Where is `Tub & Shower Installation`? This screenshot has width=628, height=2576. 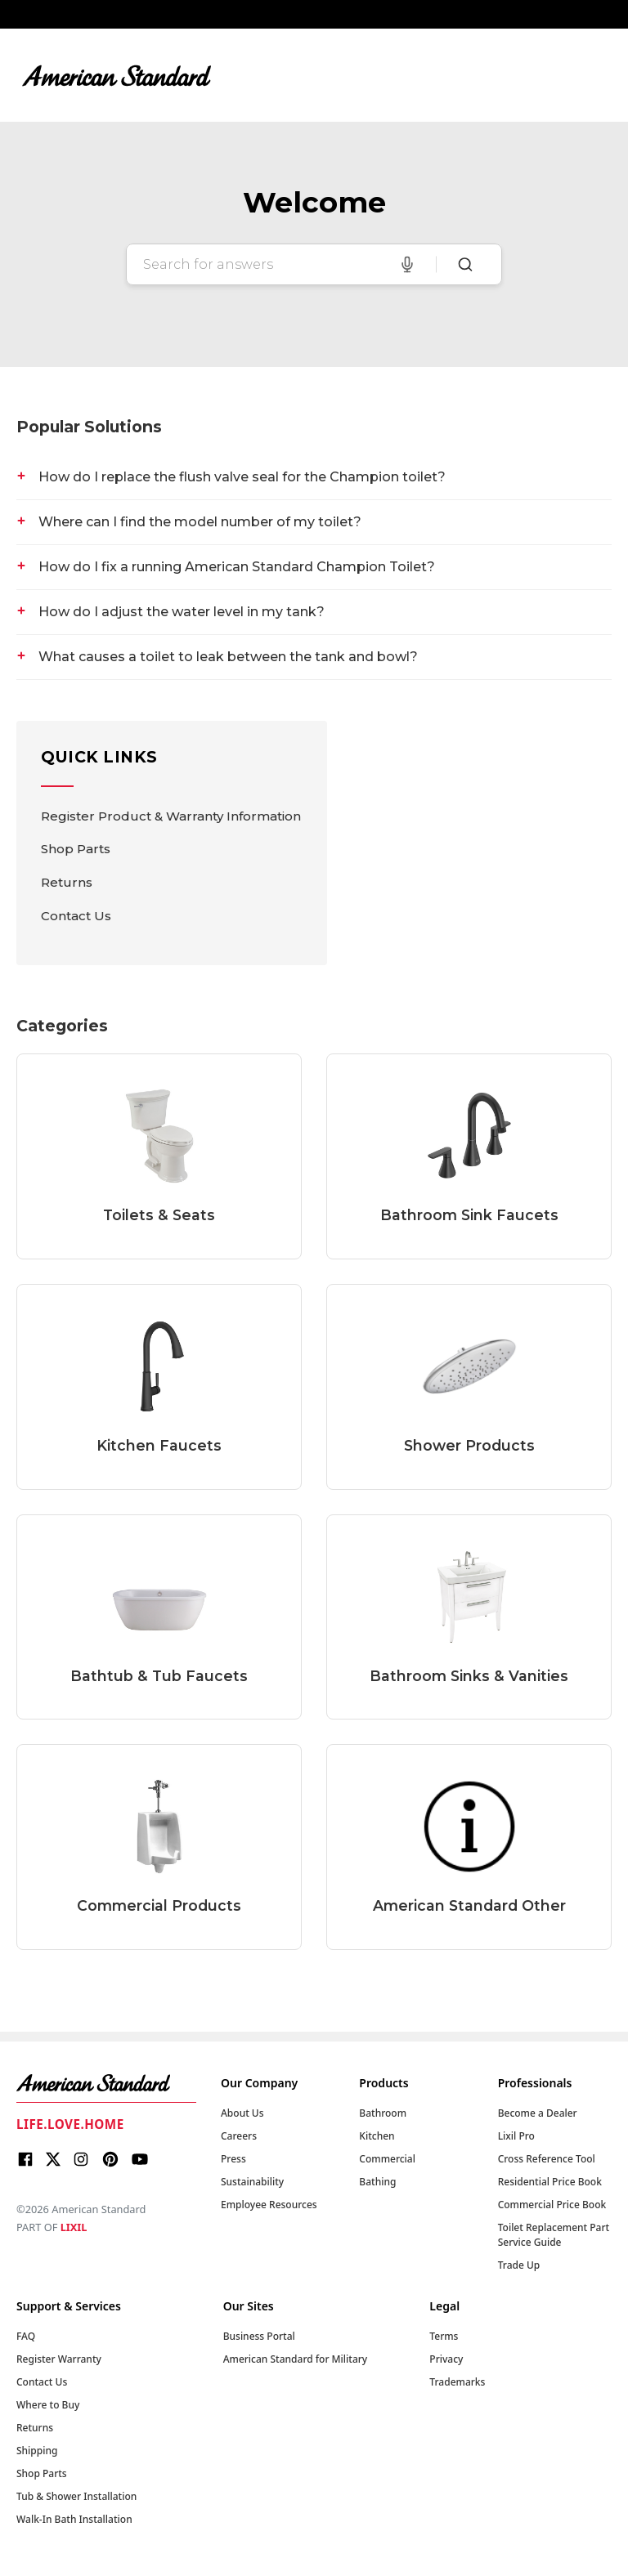 Tub & Shower Installation is located at coordinates (76, 2496).